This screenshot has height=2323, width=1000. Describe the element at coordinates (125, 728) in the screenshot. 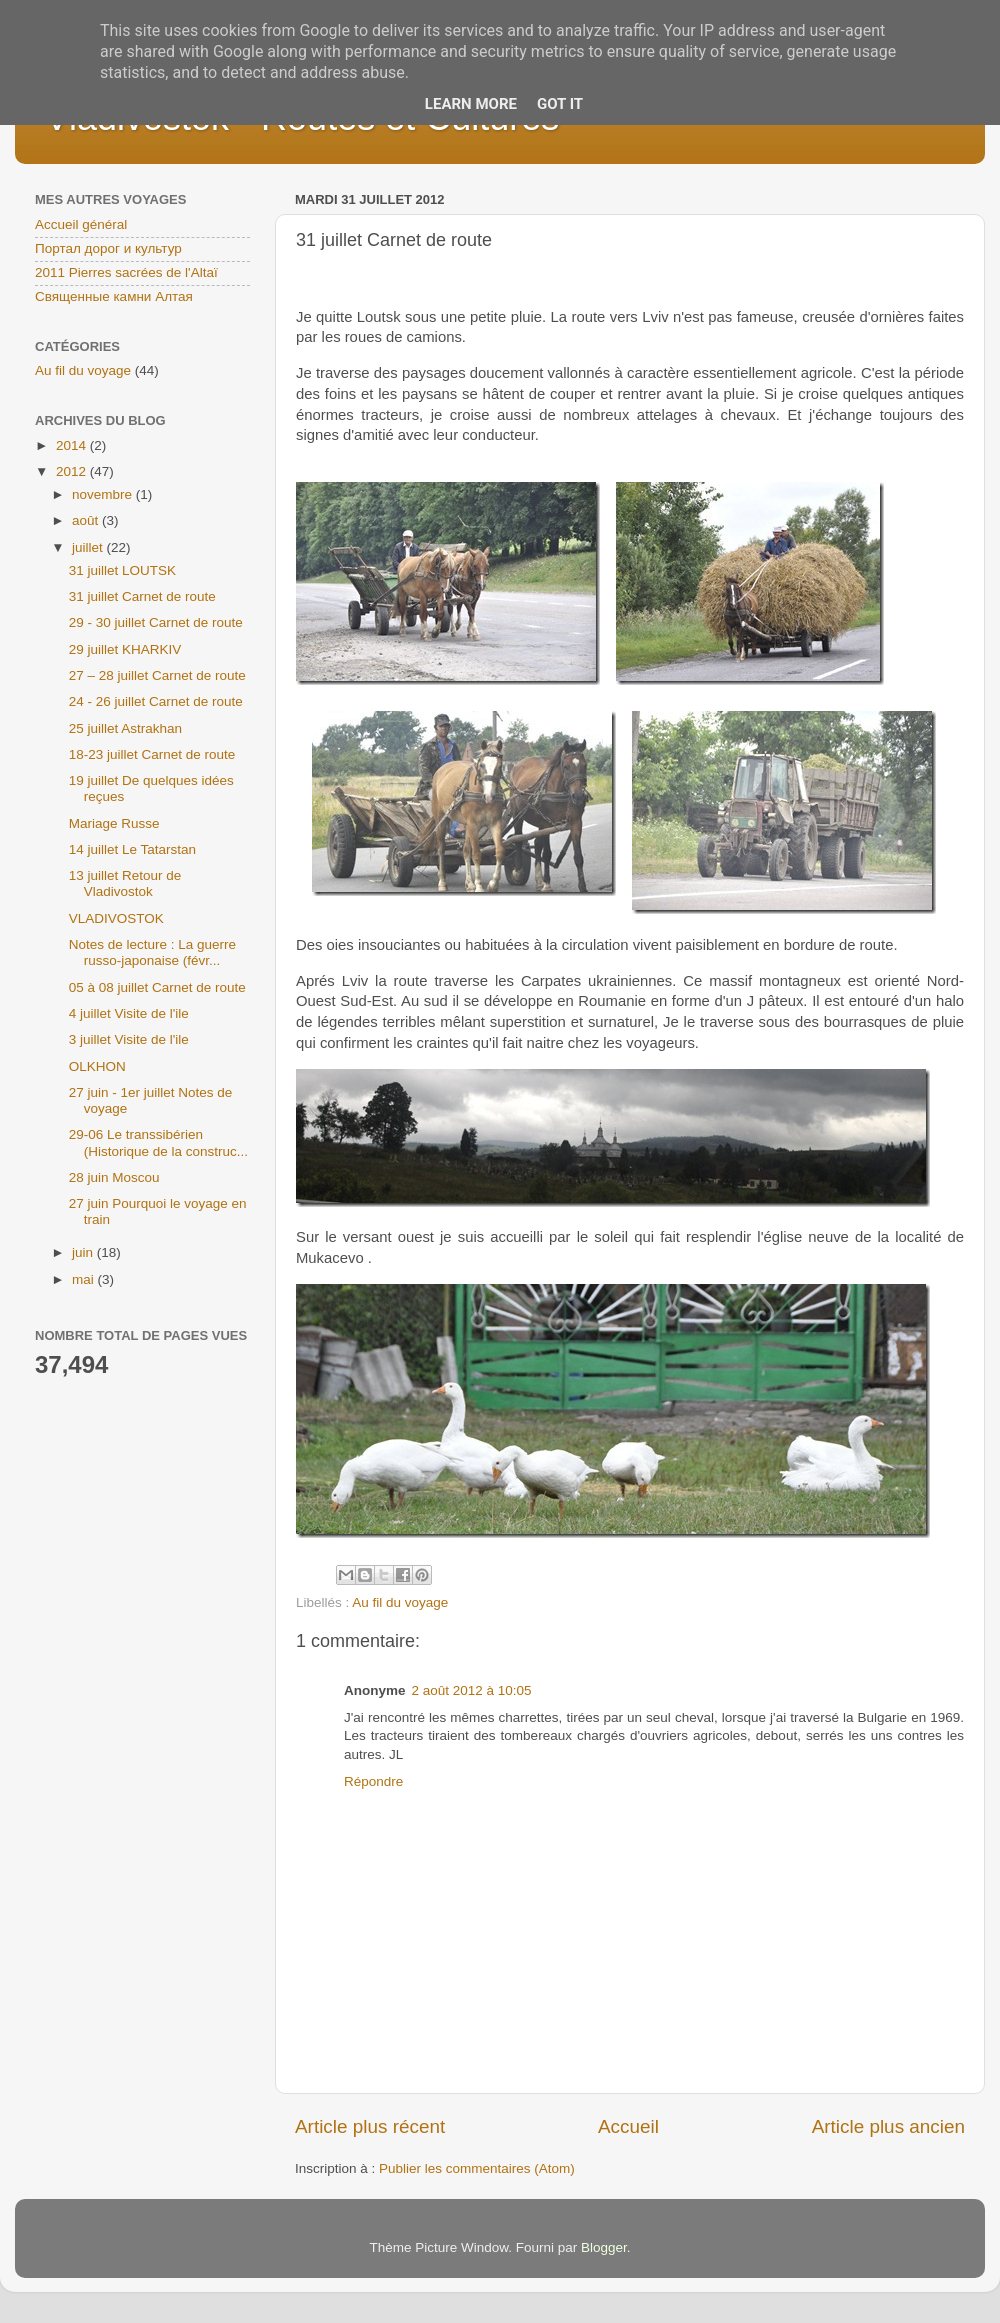

I see `25 juillet Astrakhan` at that location.